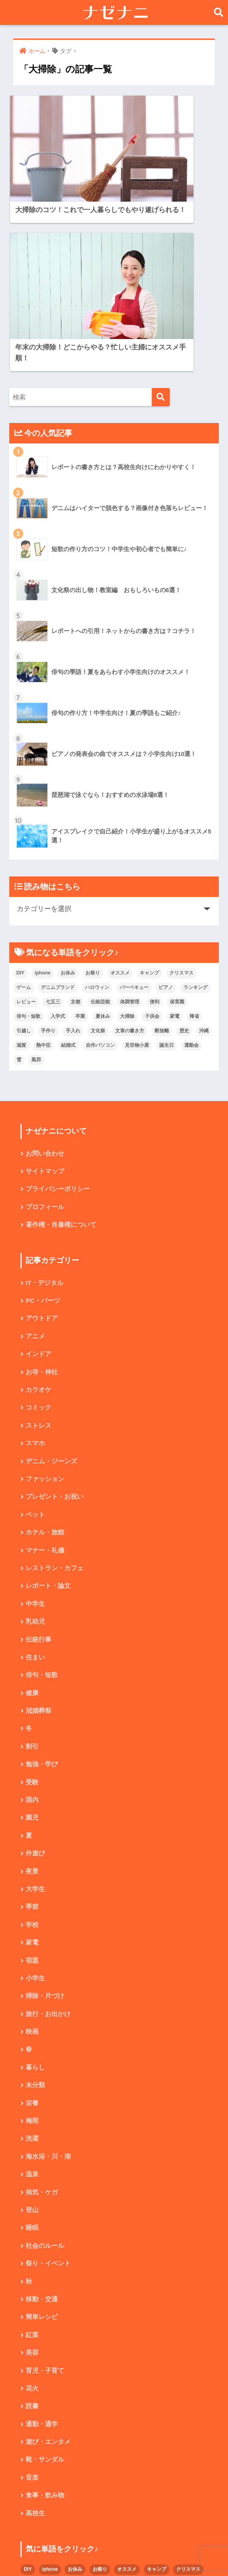 The image size is (228, 2576). What do you see at coordinates (177, 823) in the screenshot?
I see `保育園 [保育園 (4個の項目)]` at bounding box center [177, 823].